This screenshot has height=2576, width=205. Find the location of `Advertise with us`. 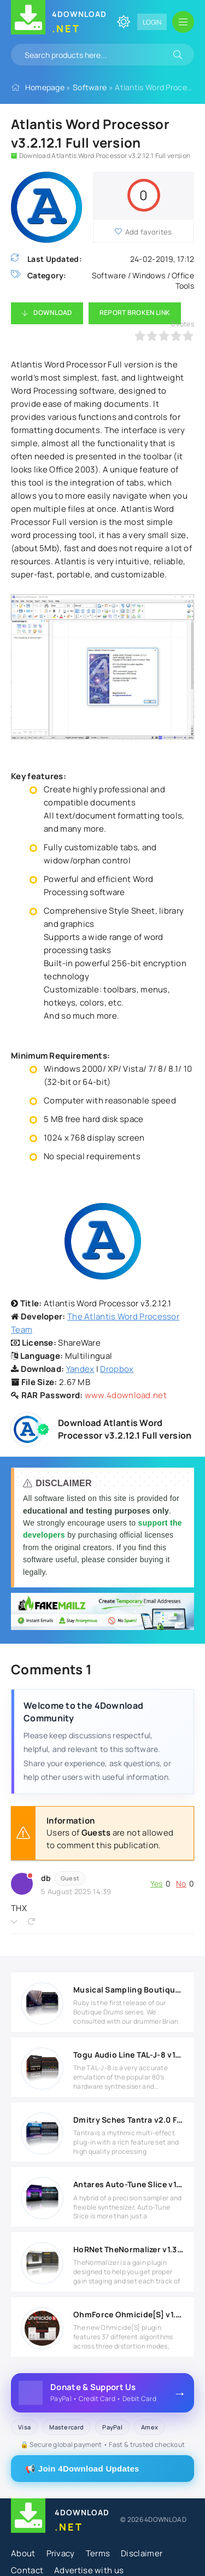

Advertise with us is located at coordinates (89, 2570).